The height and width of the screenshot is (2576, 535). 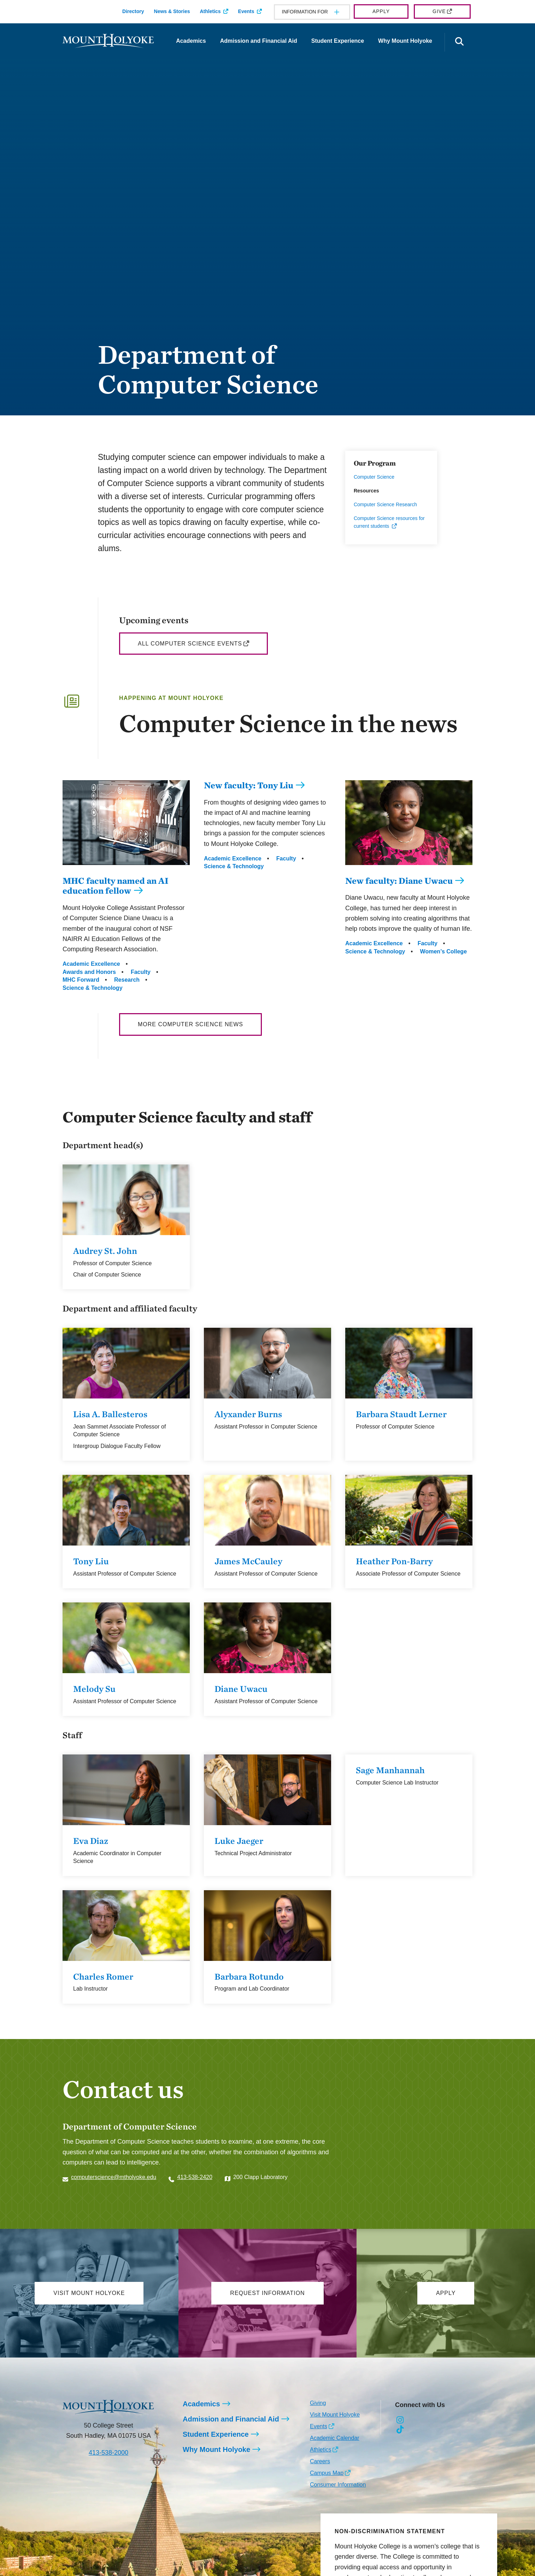 What do you see at coordinates (416, 2420) in the screenshot?
I see `[Opens Facebook in a new window]` at bounding box center [416, 2420].